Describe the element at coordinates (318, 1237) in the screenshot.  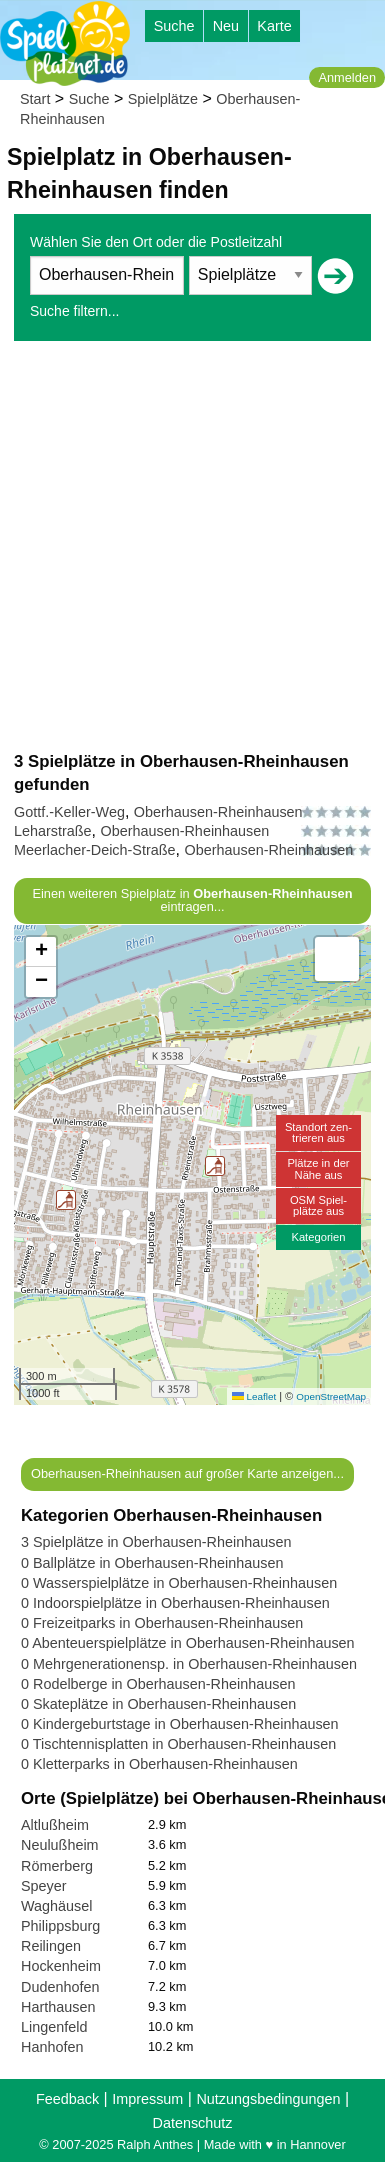
I see `Kategorien` at that location.